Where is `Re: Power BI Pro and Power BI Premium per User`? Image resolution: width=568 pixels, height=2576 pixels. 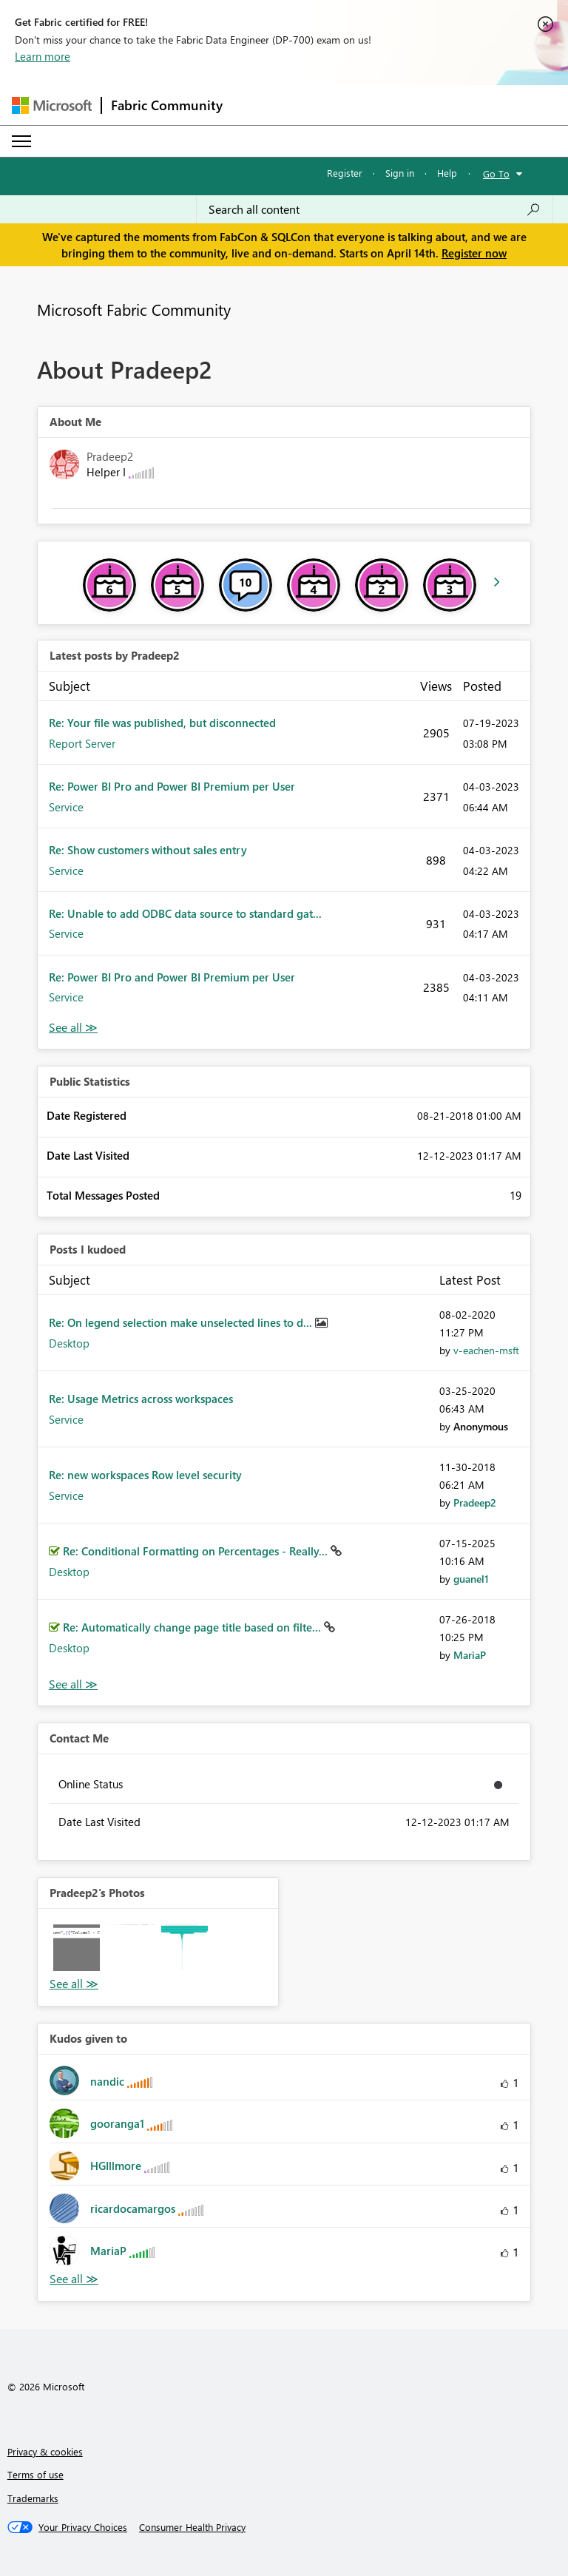
Re: Power BI Pro and Power BI Premium per User is located at coordinates (172, 786).